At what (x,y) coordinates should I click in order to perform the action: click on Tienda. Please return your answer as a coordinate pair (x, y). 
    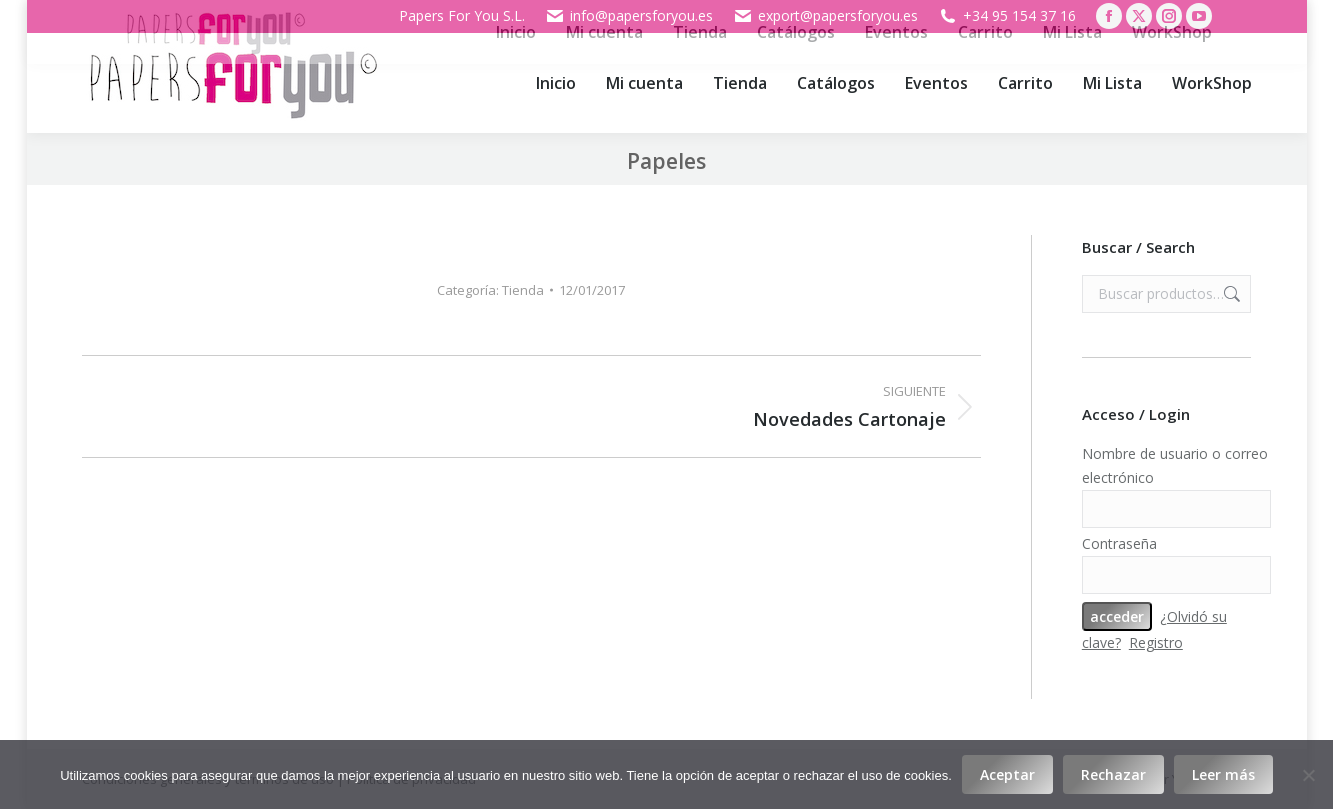
    Looking at the image, I should click on (523, 290).